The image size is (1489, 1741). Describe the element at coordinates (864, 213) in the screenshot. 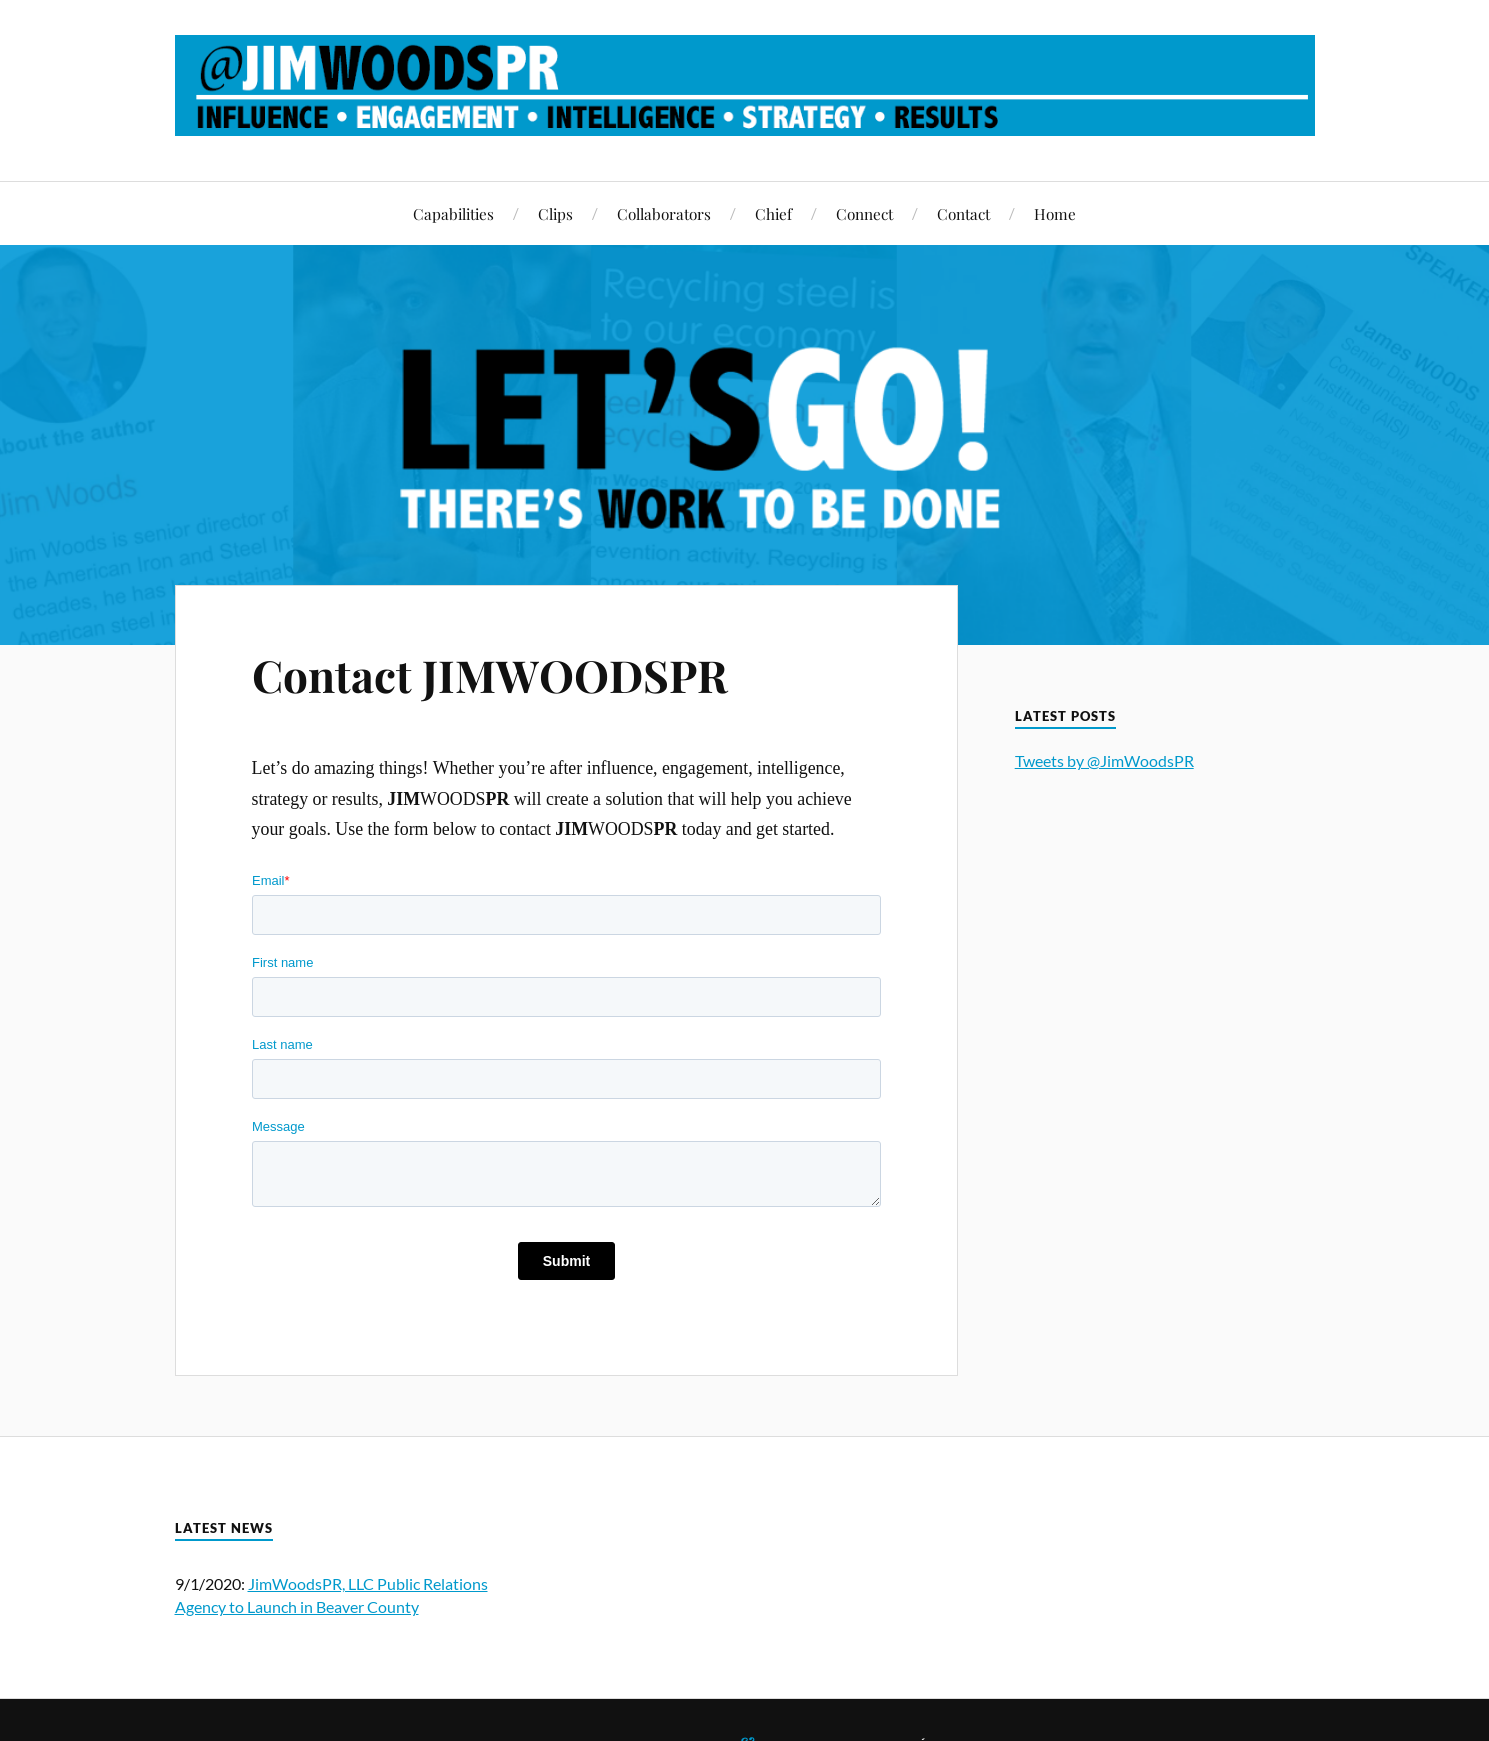

I see `Connect` at that location.